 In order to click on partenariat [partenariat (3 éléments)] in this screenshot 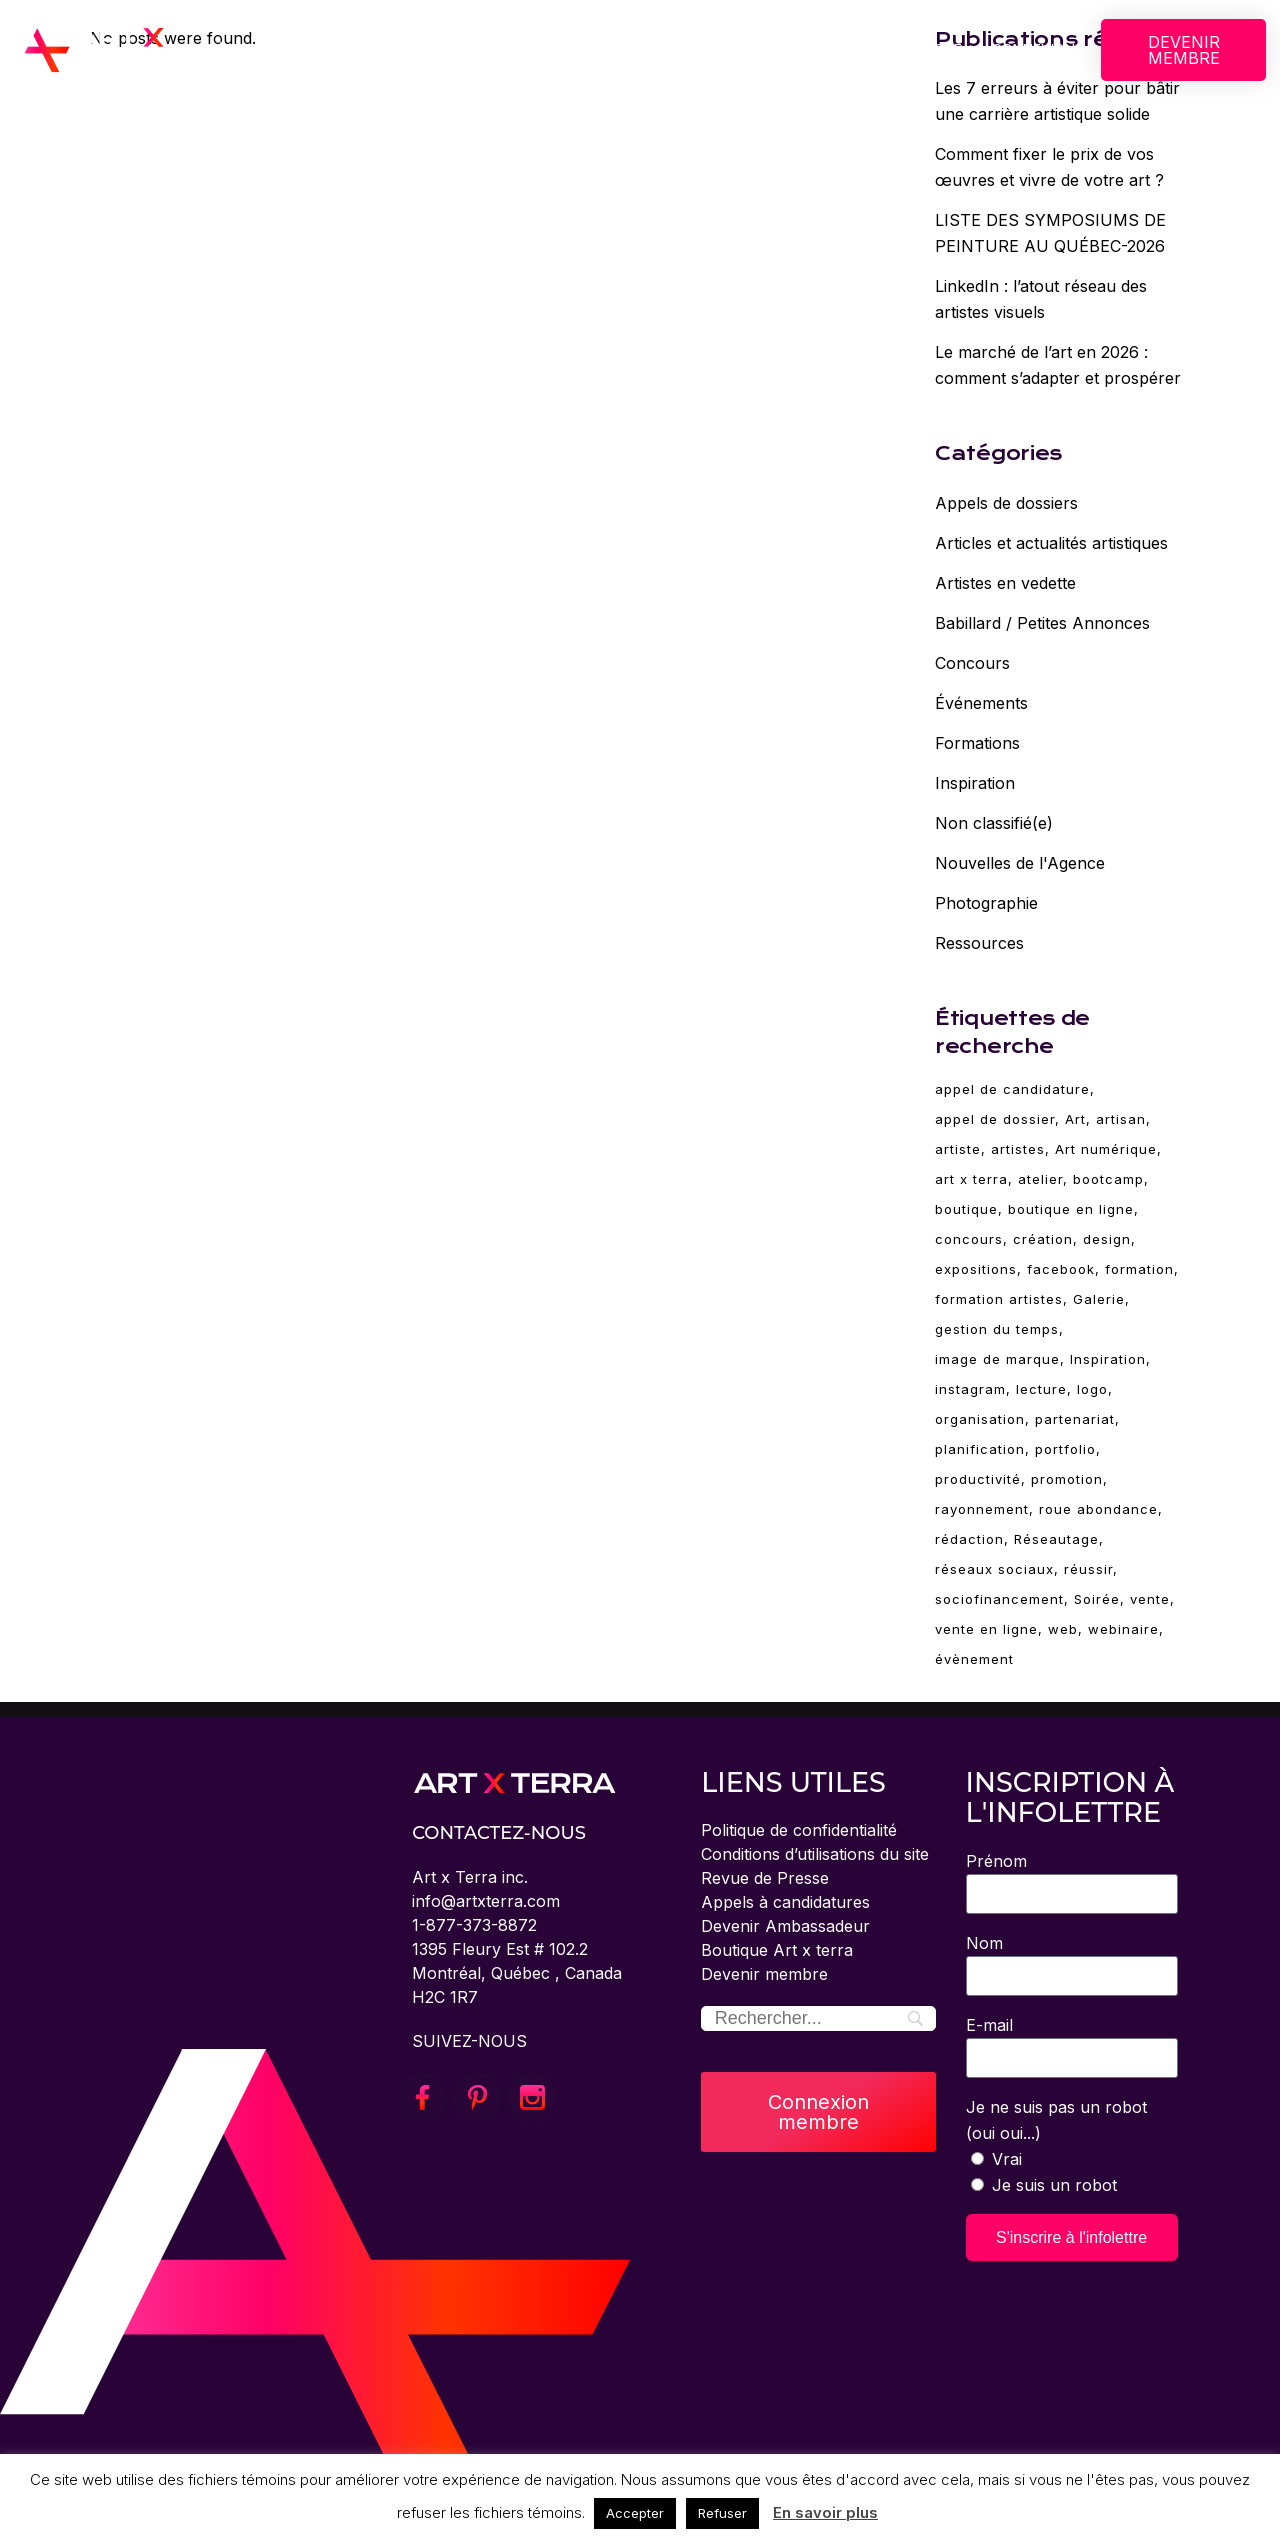, I will do `click(1075, 1419)`.